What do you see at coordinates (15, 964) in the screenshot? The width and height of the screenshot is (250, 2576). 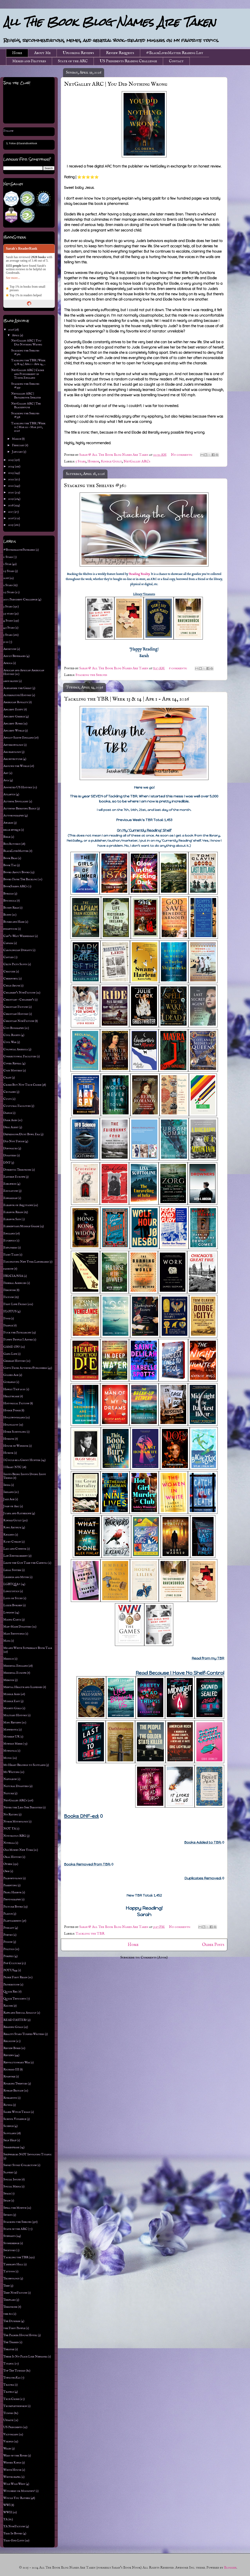 I see `Celts Picts Scots` at bounding box center [15, 964].